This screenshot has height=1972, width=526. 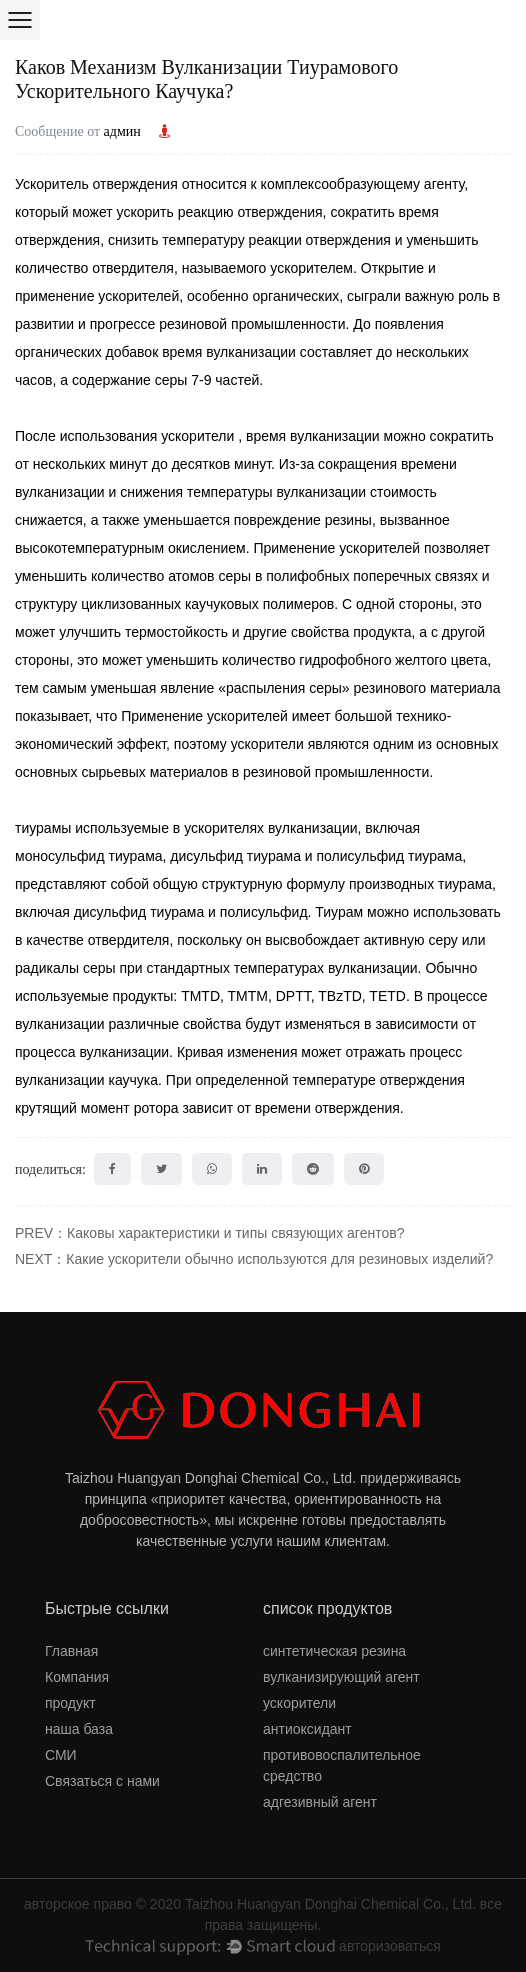 I want to click on синтетическая резина, so click(x=334, y=1651).